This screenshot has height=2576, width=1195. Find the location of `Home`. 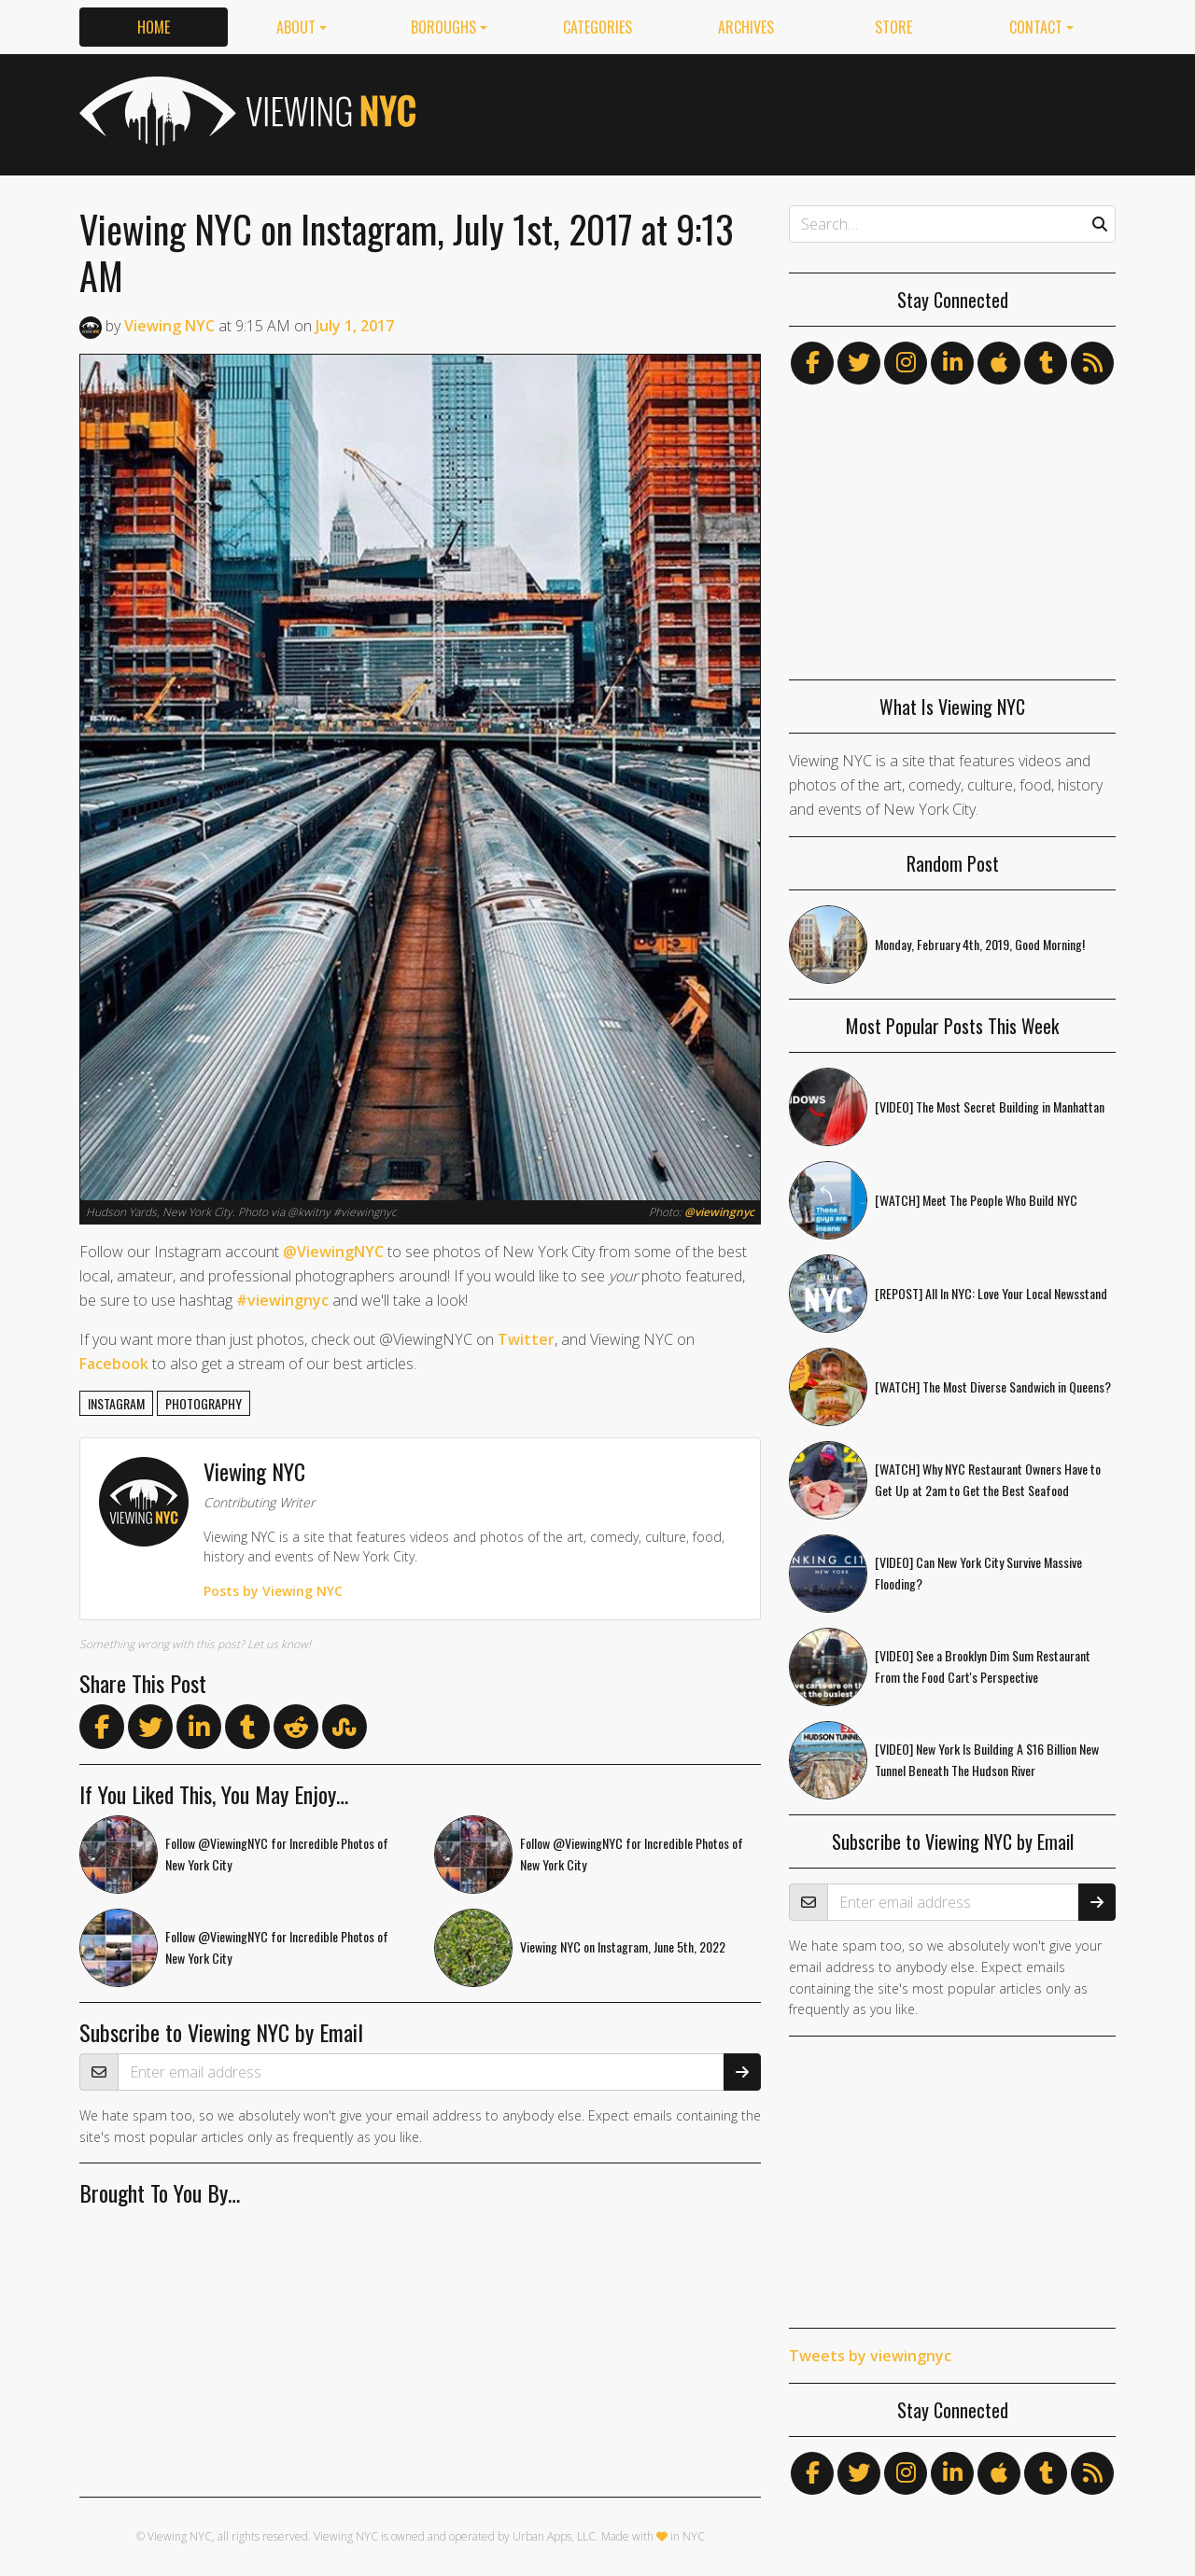

Home is located at coordinates (153, 27).